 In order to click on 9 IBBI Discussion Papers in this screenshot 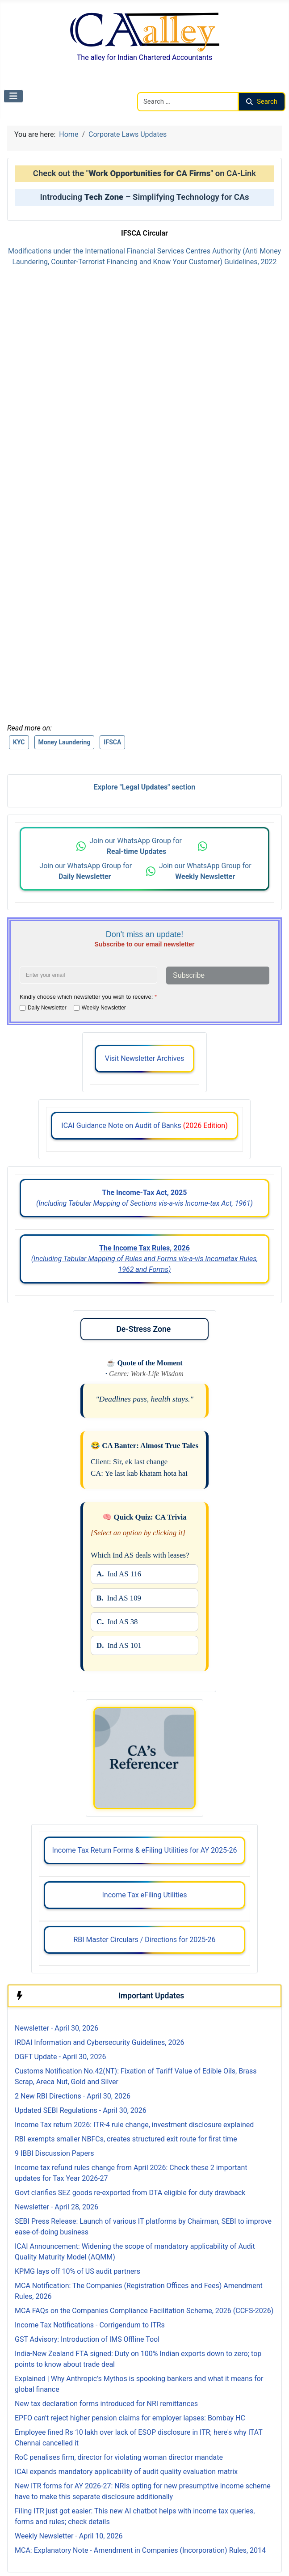, I will do `click(54, 2153)`.